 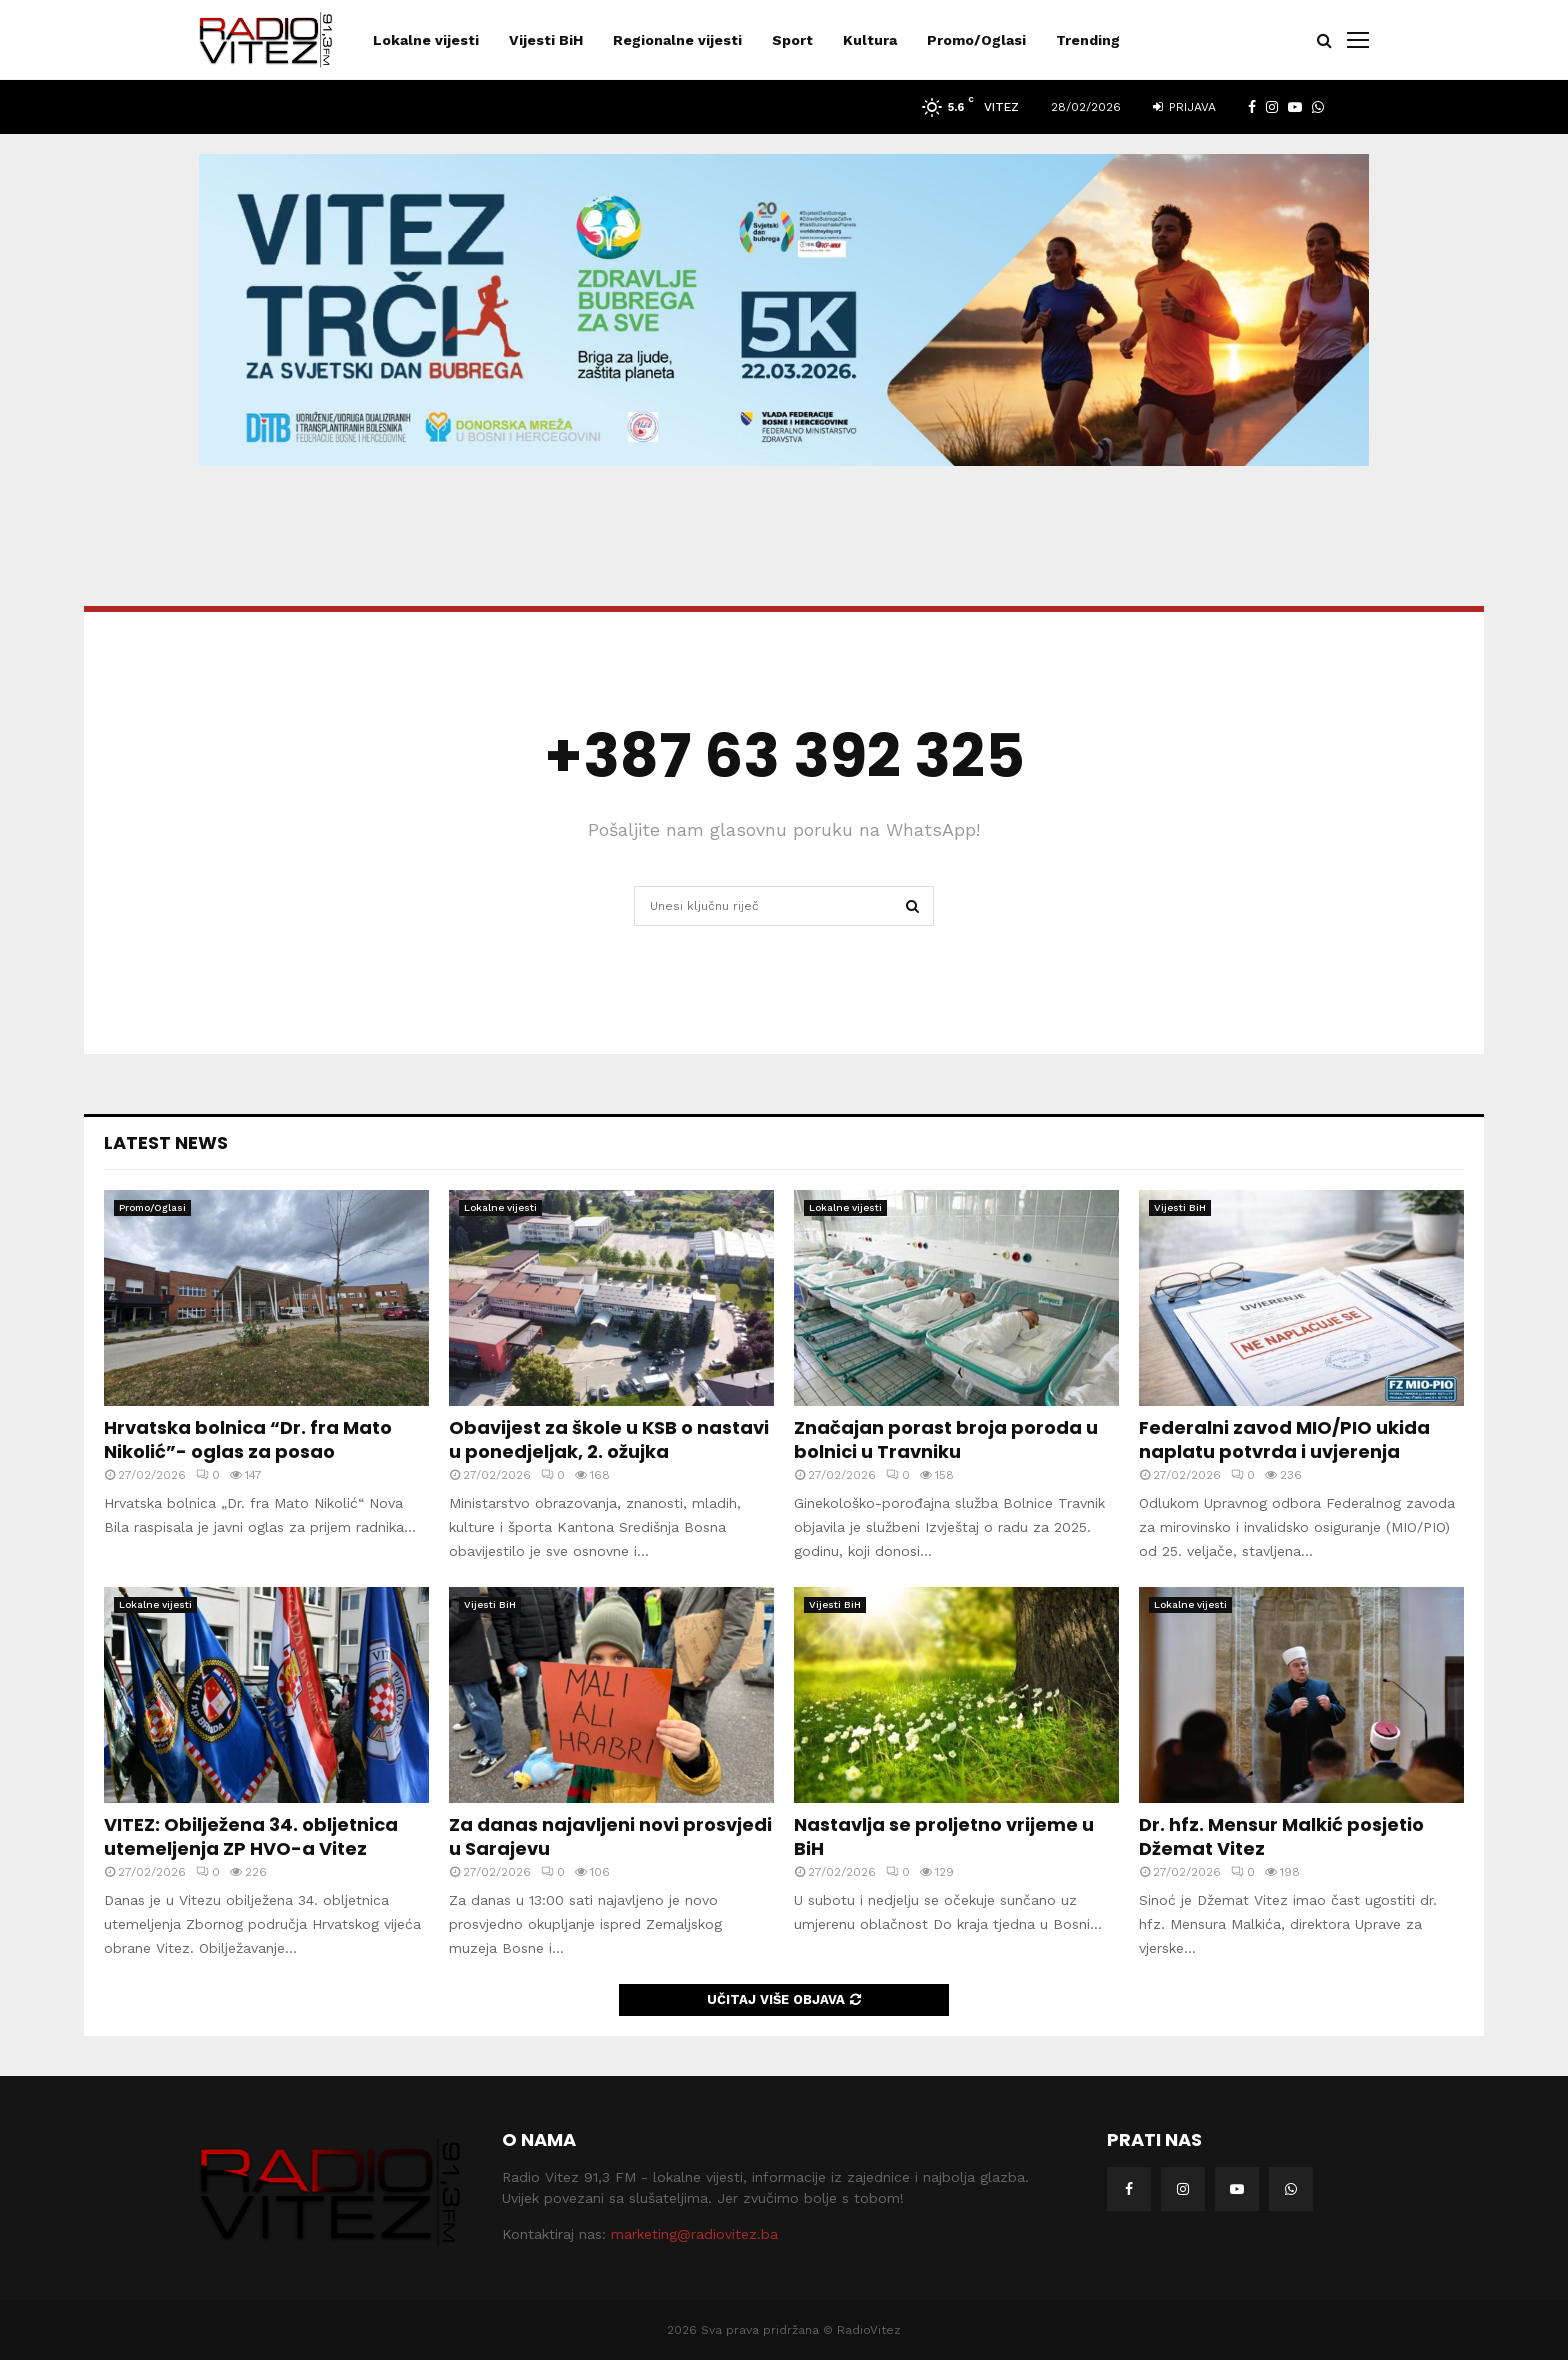 I want to click on VITEZ: Obilježena 34. obljetnica utemeljenja ZP HVO-a Vitez, so click(x=251, y=1836).